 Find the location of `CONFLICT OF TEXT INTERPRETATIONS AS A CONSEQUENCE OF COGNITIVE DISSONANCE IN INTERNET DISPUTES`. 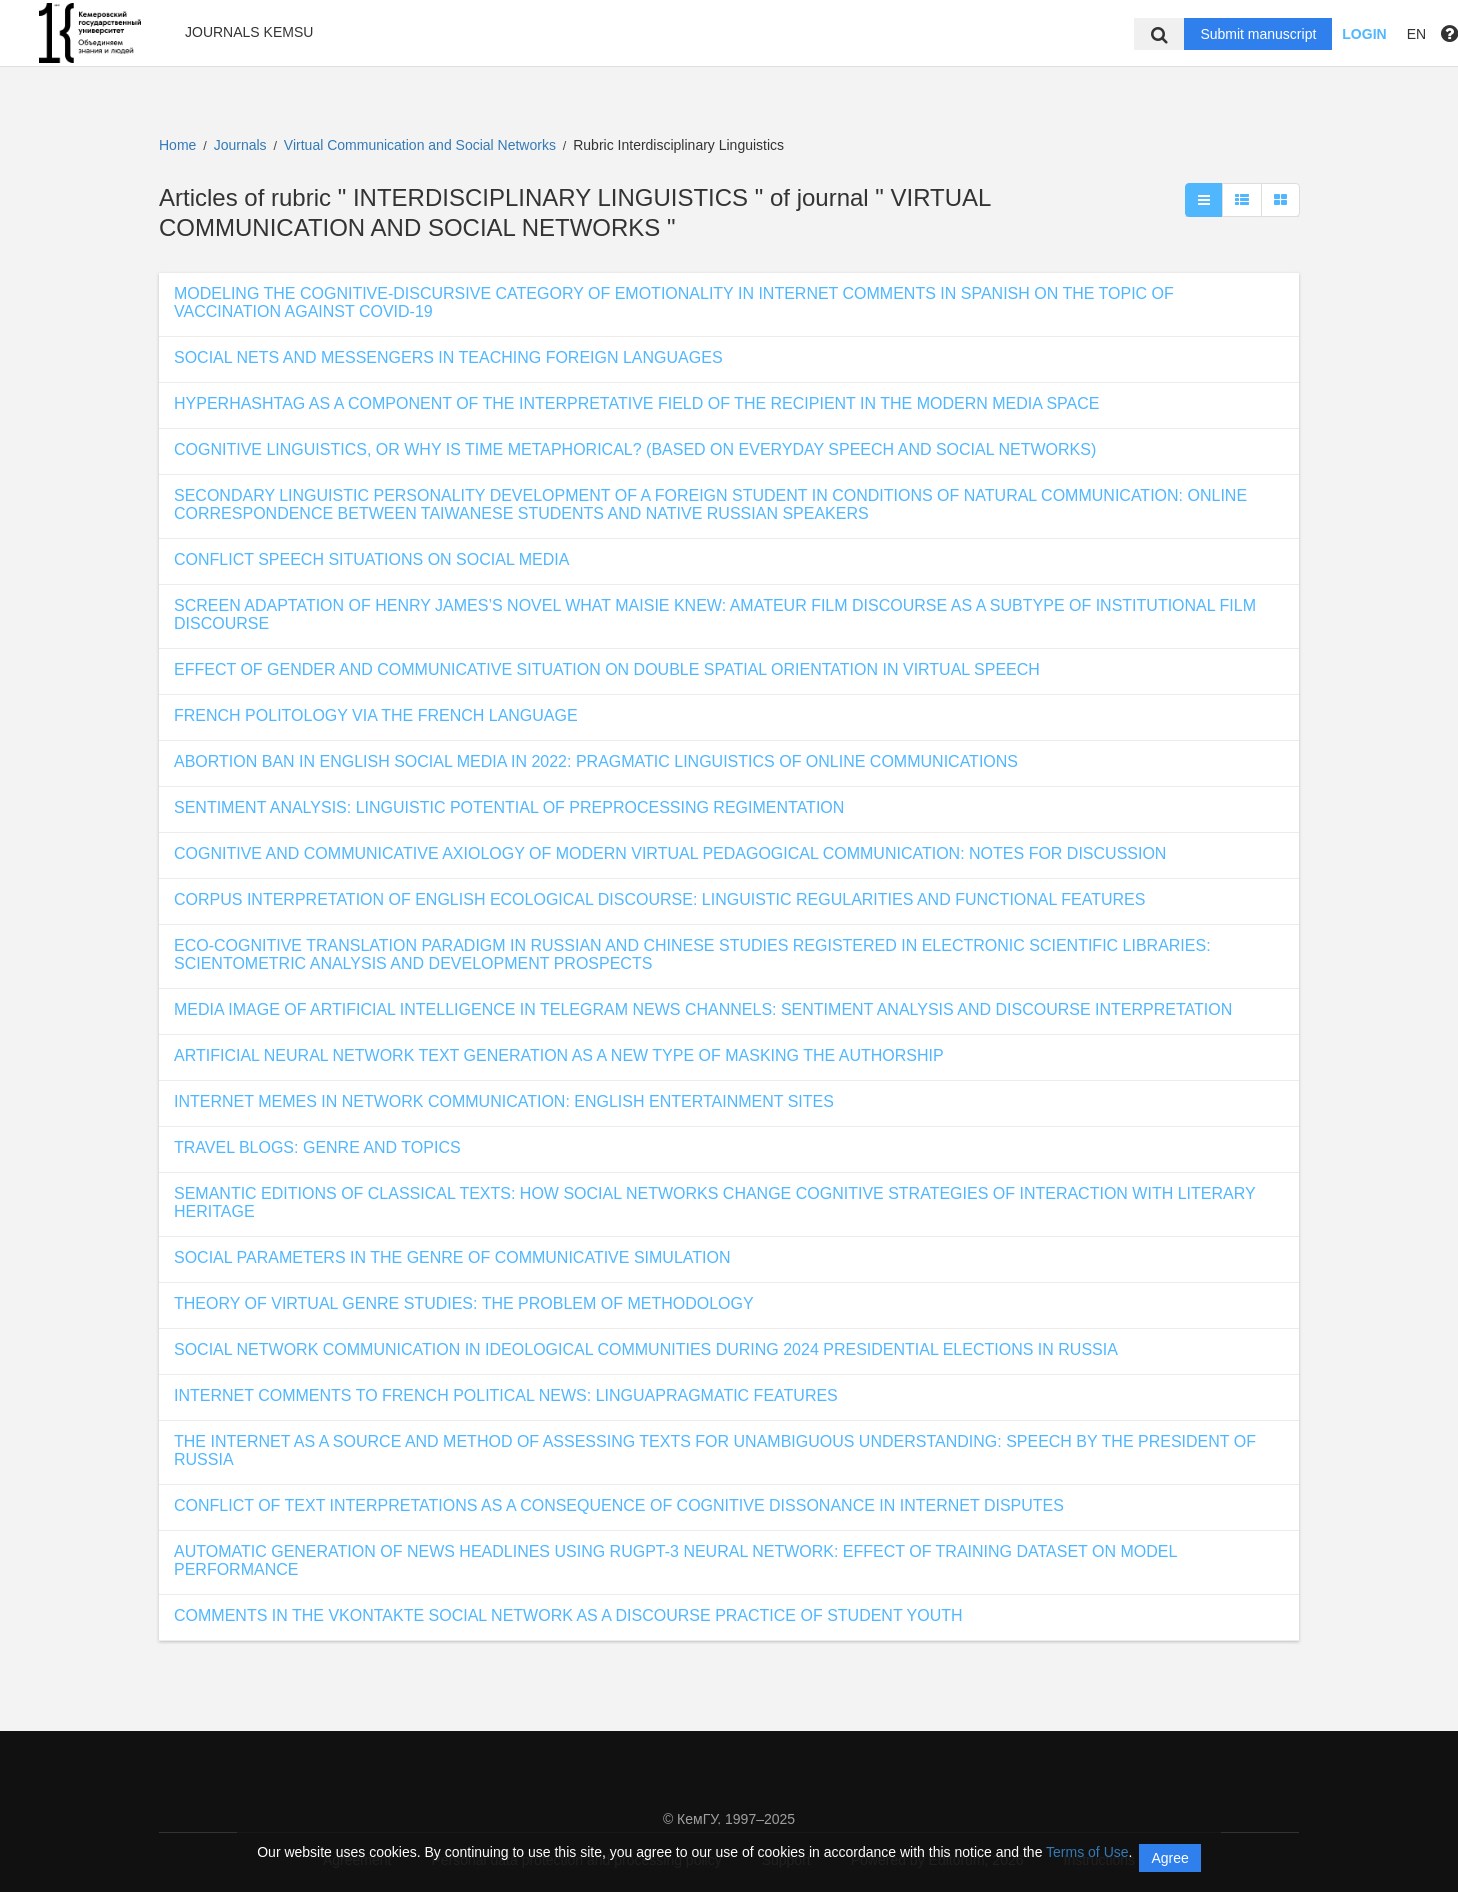

CONFLICT OF TEXT INTERPRETATIONS AS A CONSEQUENCE OF COGNITIVE DISSONANCE IN INTERNET DISPUTES is located at coordinates (619, 1505).